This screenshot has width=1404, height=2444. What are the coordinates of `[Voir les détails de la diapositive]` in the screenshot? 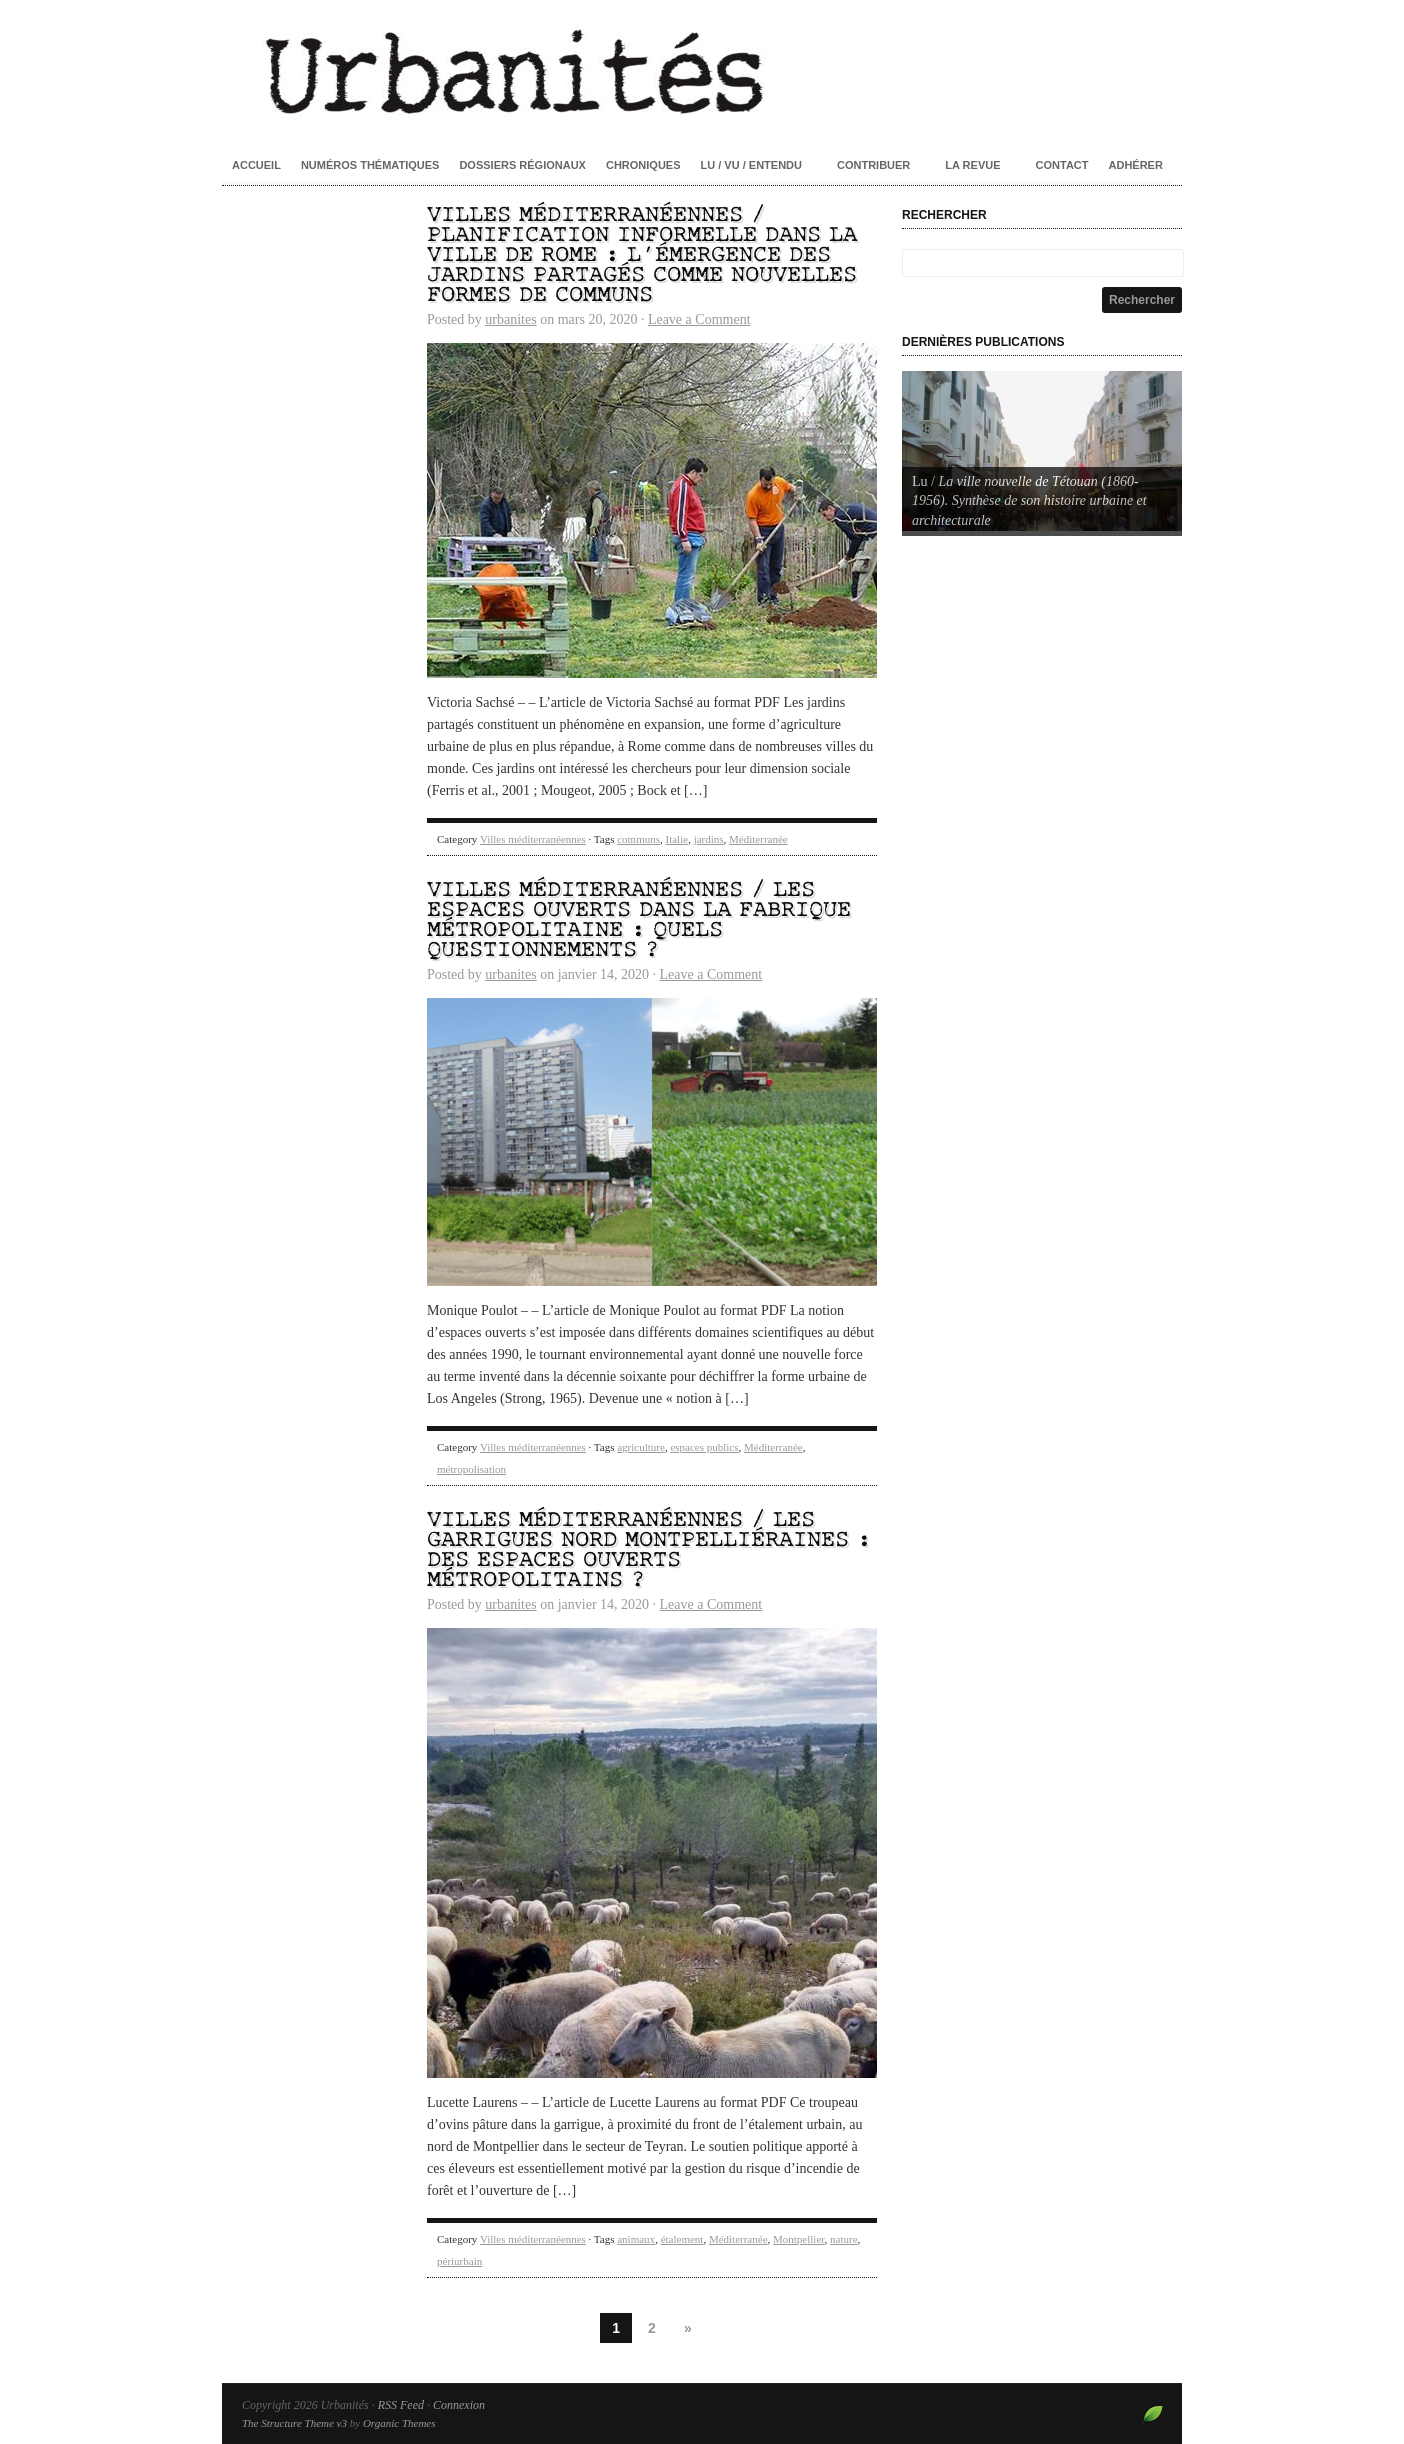 It's located at (1042, 451).